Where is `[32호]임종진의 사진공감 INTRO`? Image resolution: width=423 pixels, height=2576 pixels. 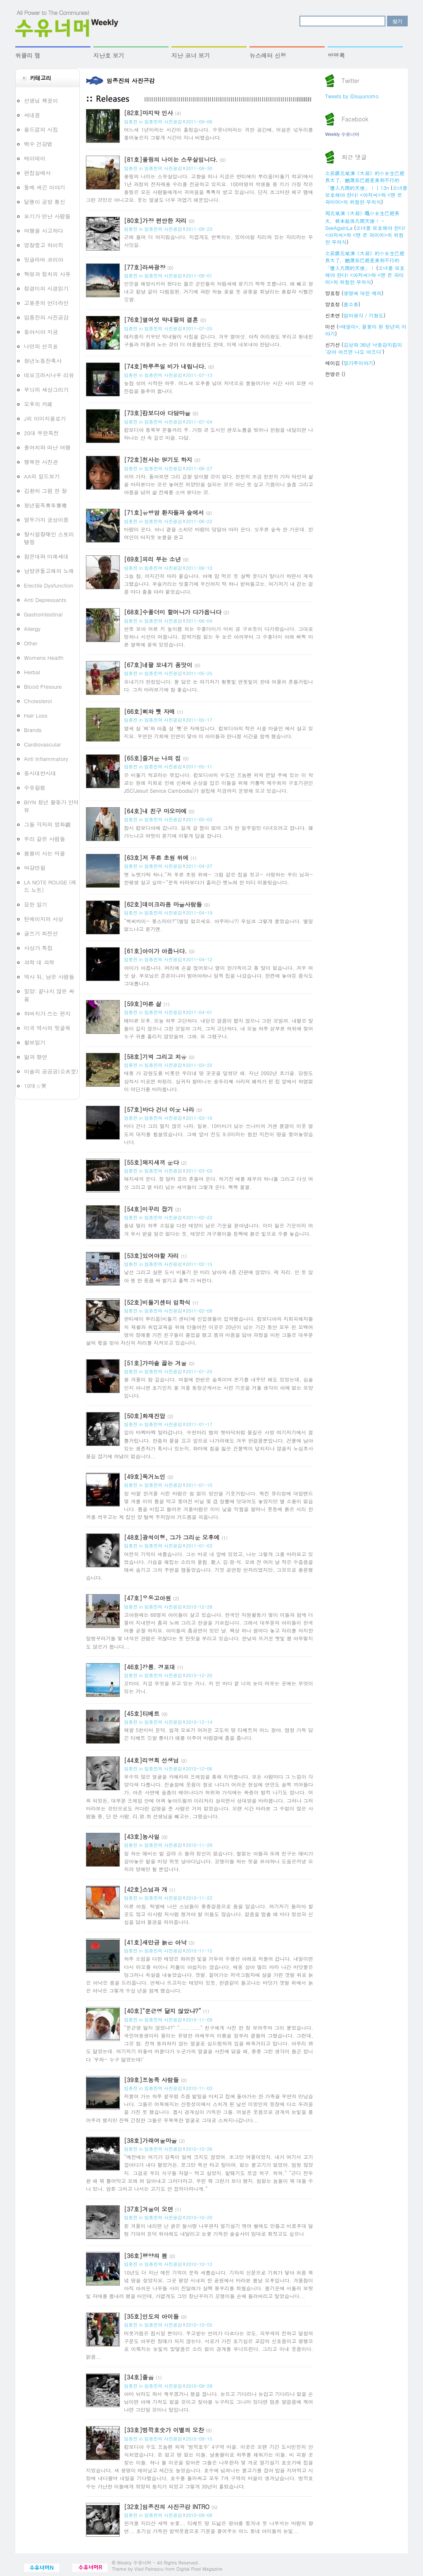 [32호]임종진의 사진공감 INTRO is located at coordinates (166, 2507).